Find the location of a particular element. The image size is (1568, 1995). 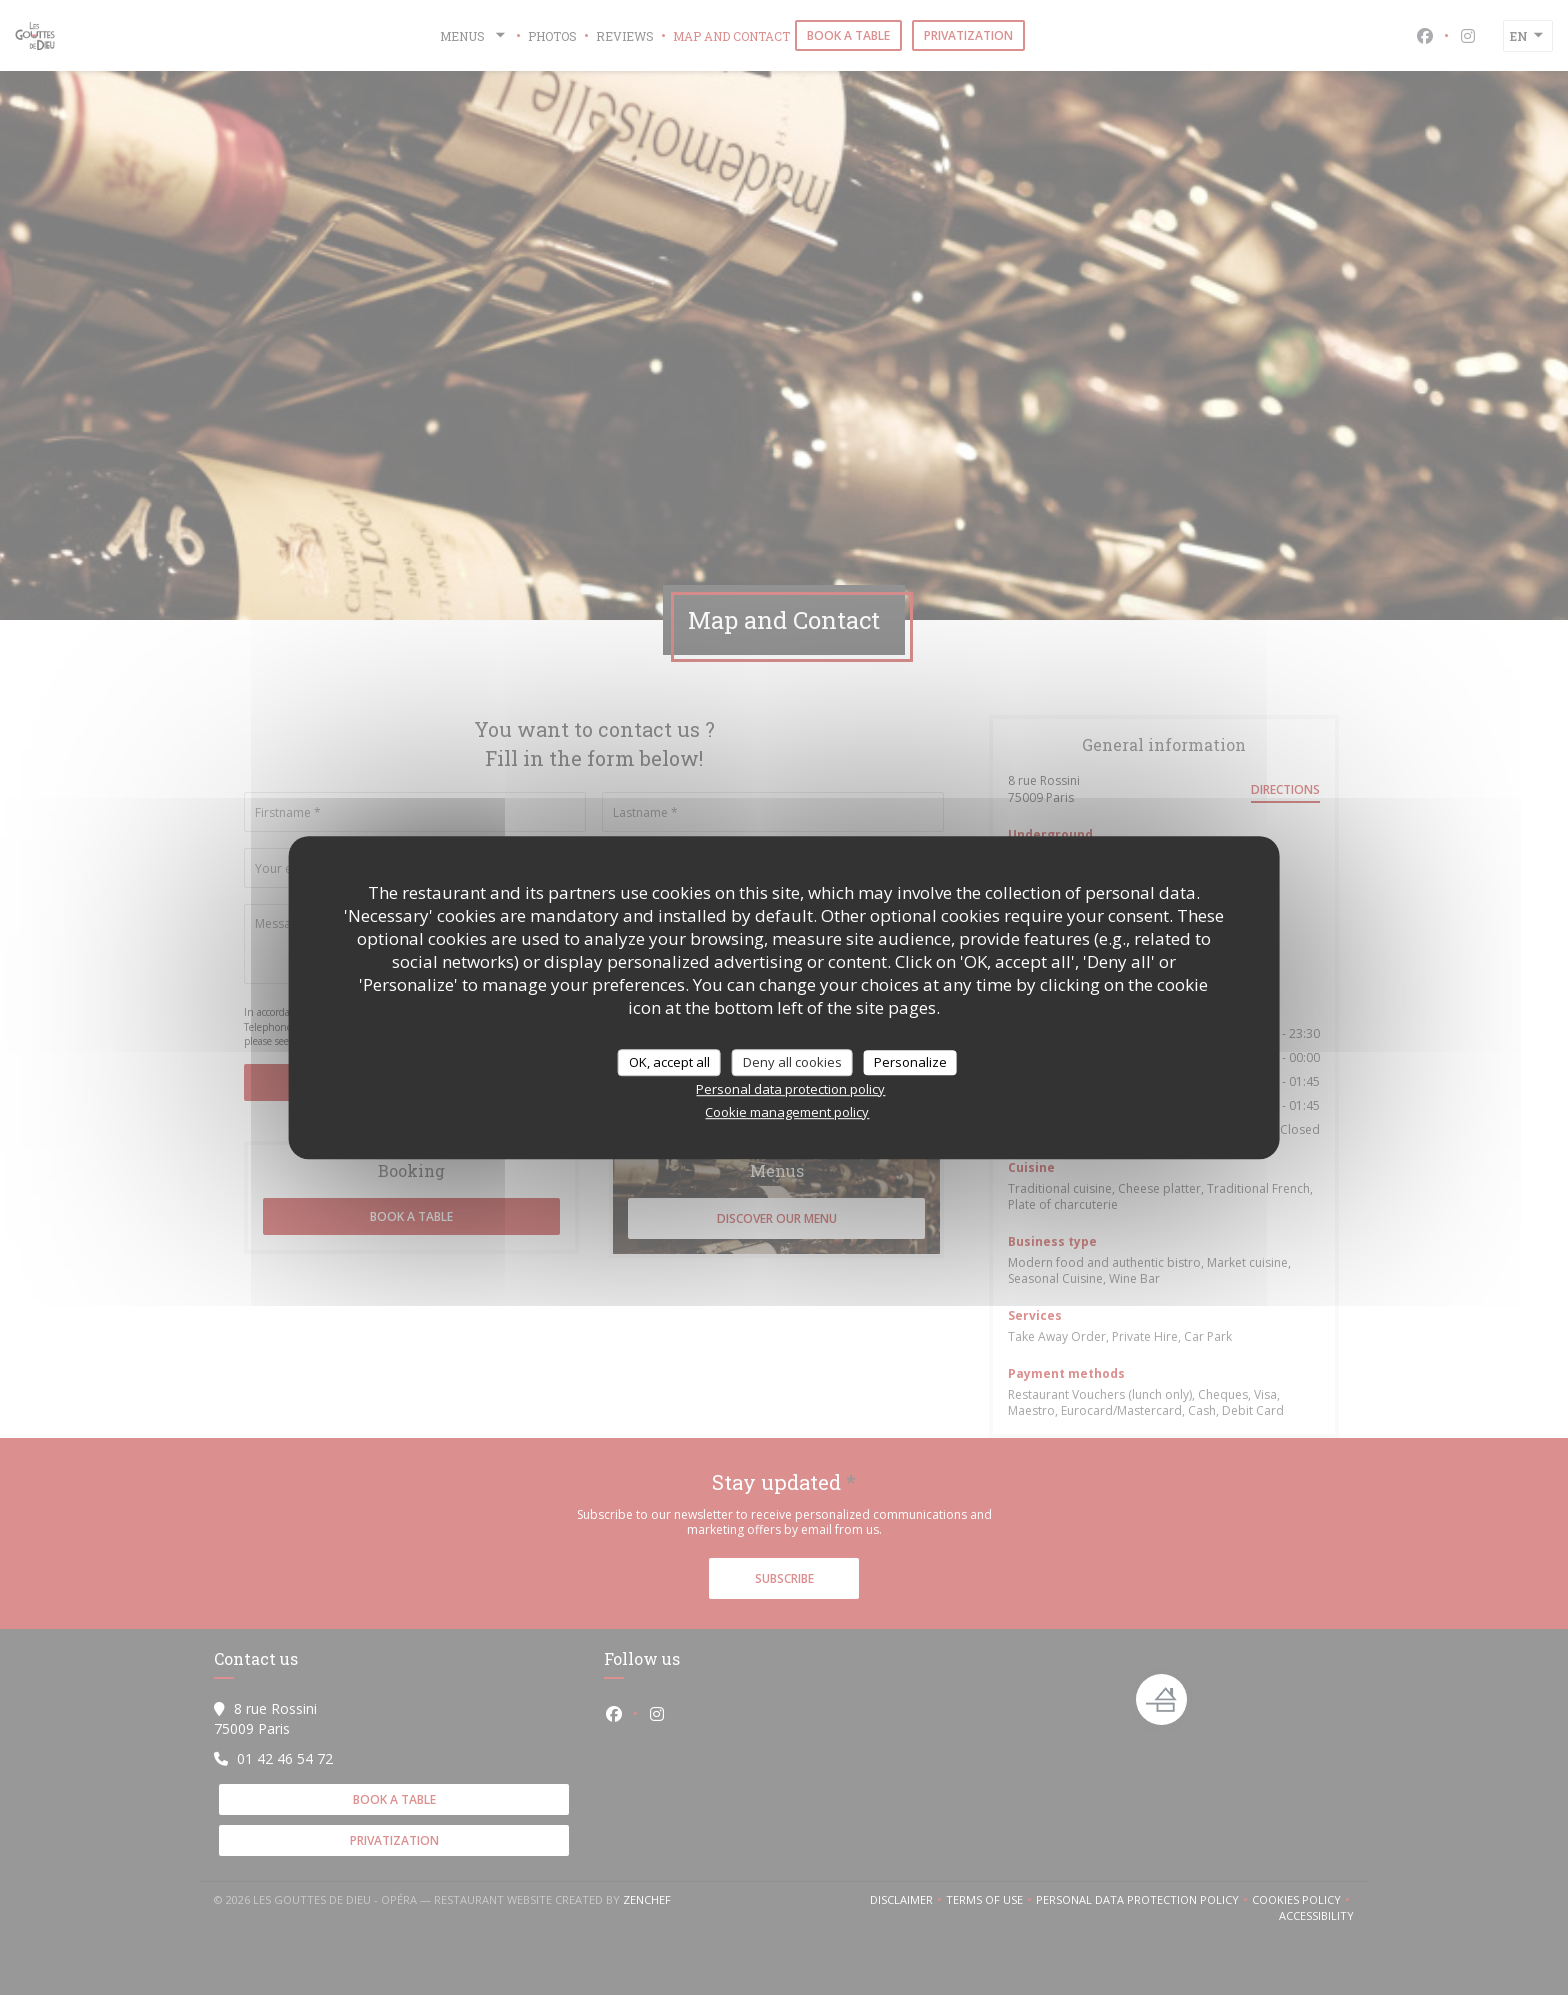

OK, accept all is located at coordinates (669, 1062).